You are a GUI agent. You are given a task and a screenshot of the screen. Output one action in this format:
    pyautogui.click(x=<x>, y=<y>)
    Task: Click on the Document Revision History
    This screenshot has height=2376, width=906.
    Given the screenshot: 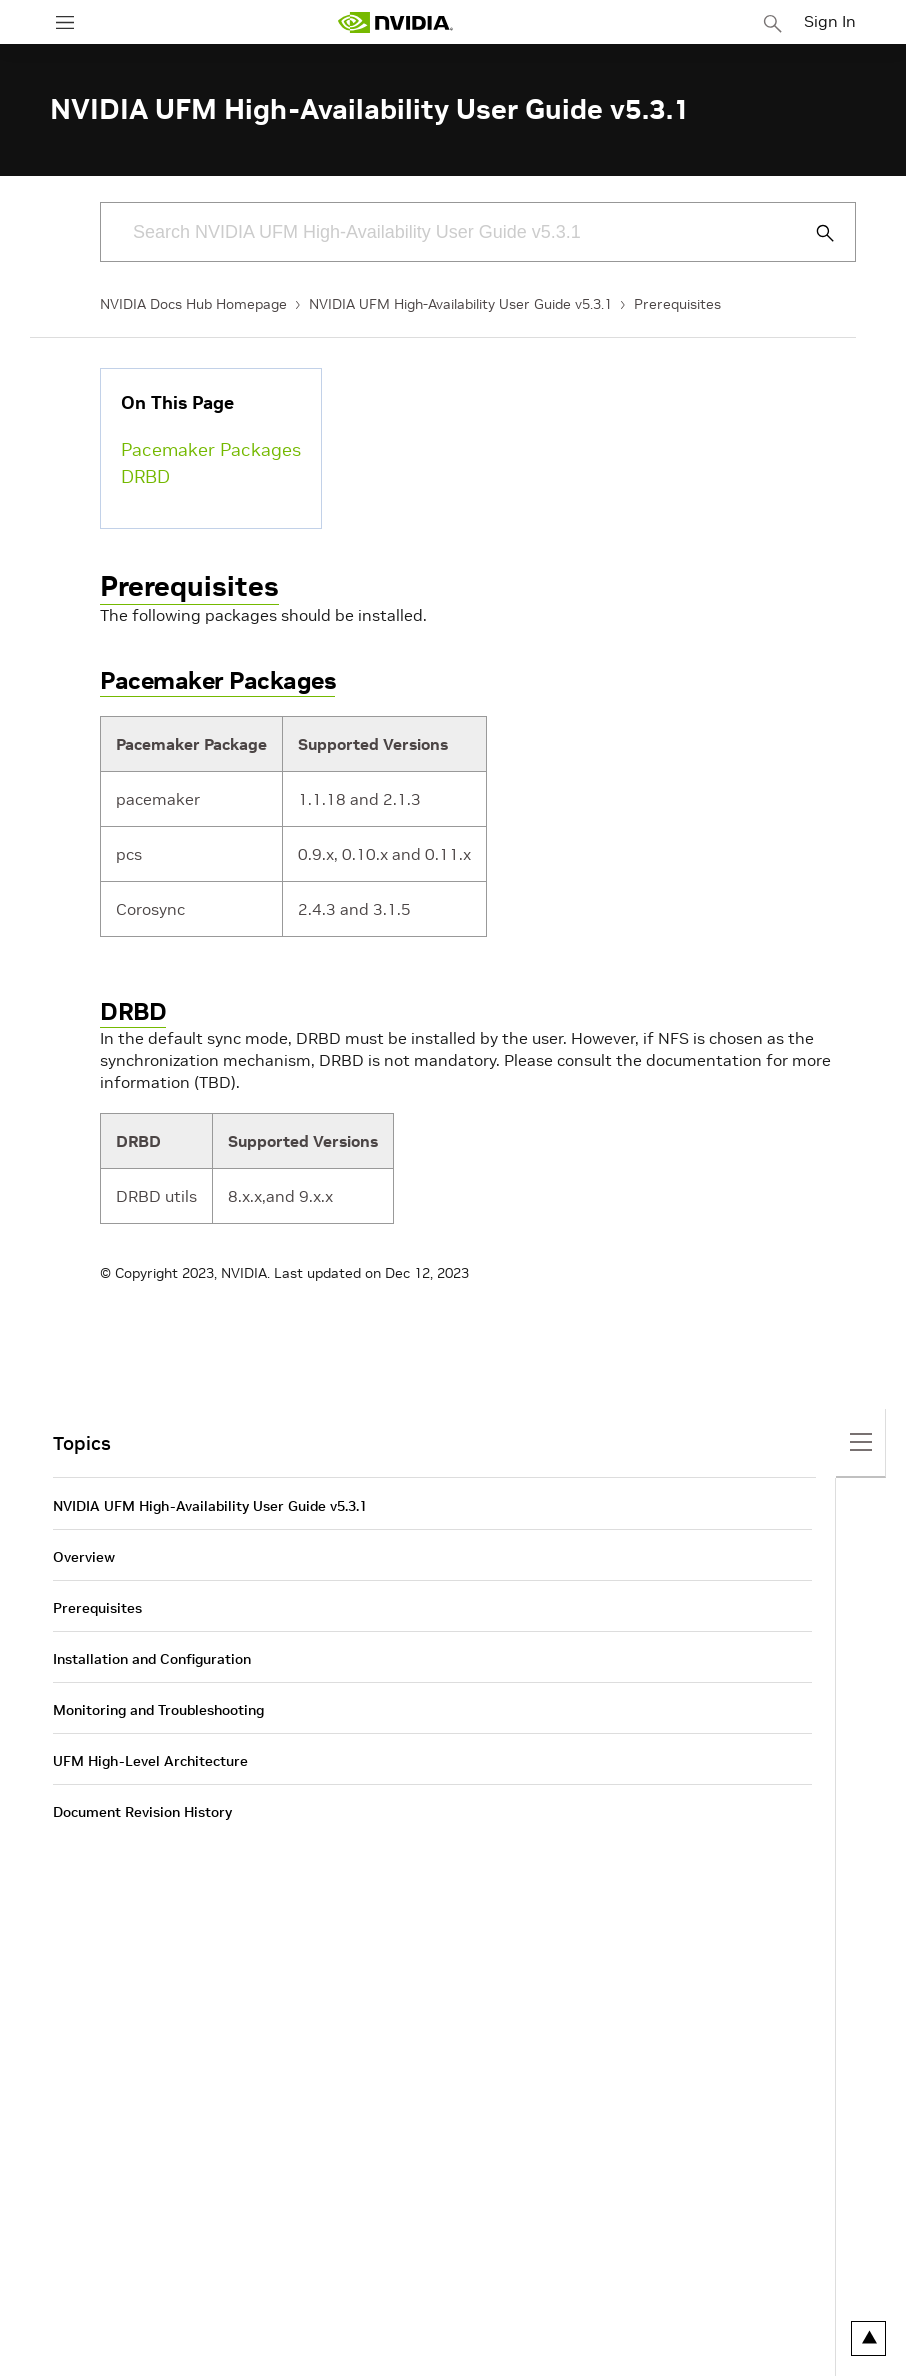 What is the action you would take?
    pyautogui.click(x=142, y=1812)
    